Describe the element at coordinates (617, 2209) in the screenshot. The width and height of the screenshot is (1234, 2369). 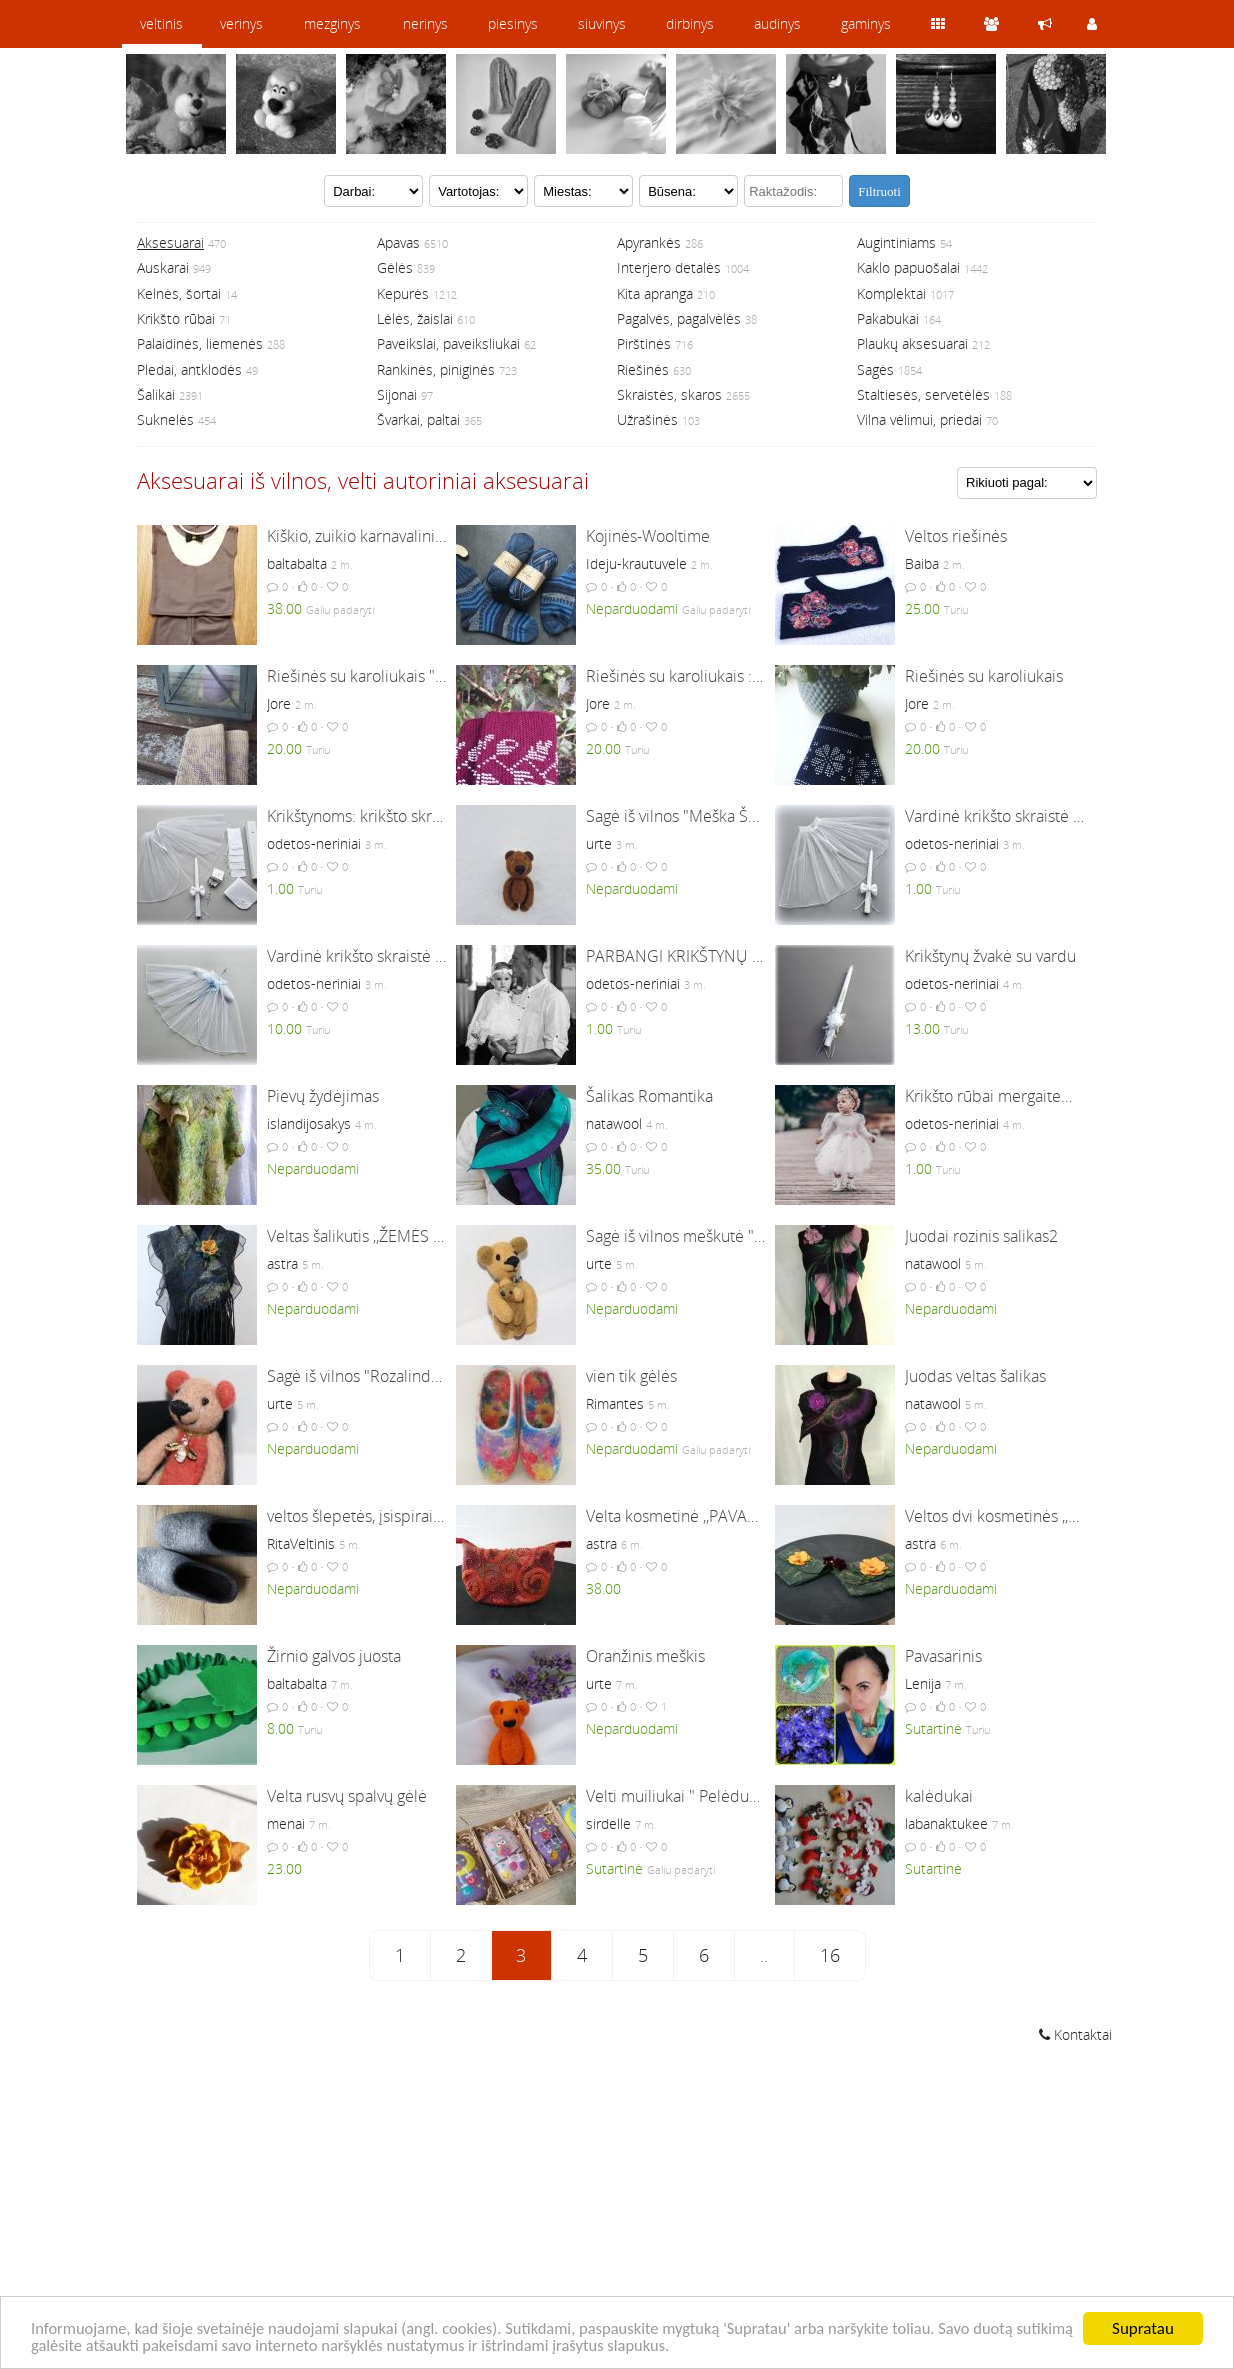
I see `[Advertisement]` at that location.